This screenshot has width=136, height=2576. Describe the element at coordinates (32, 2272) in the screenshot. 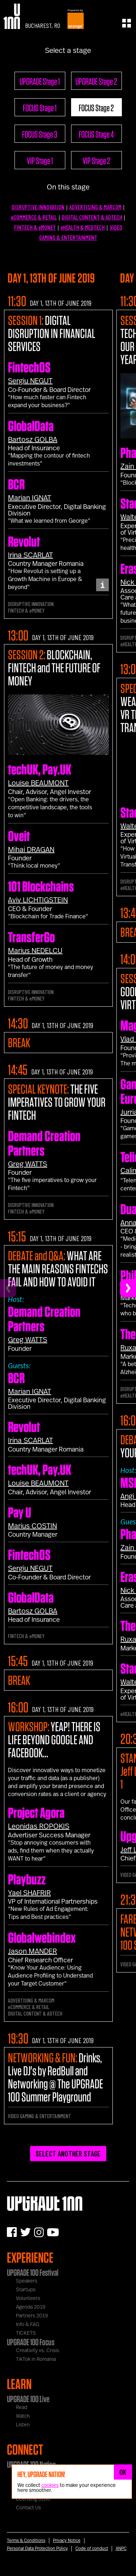

I see `UPGRADE 100 Festival` at that location.